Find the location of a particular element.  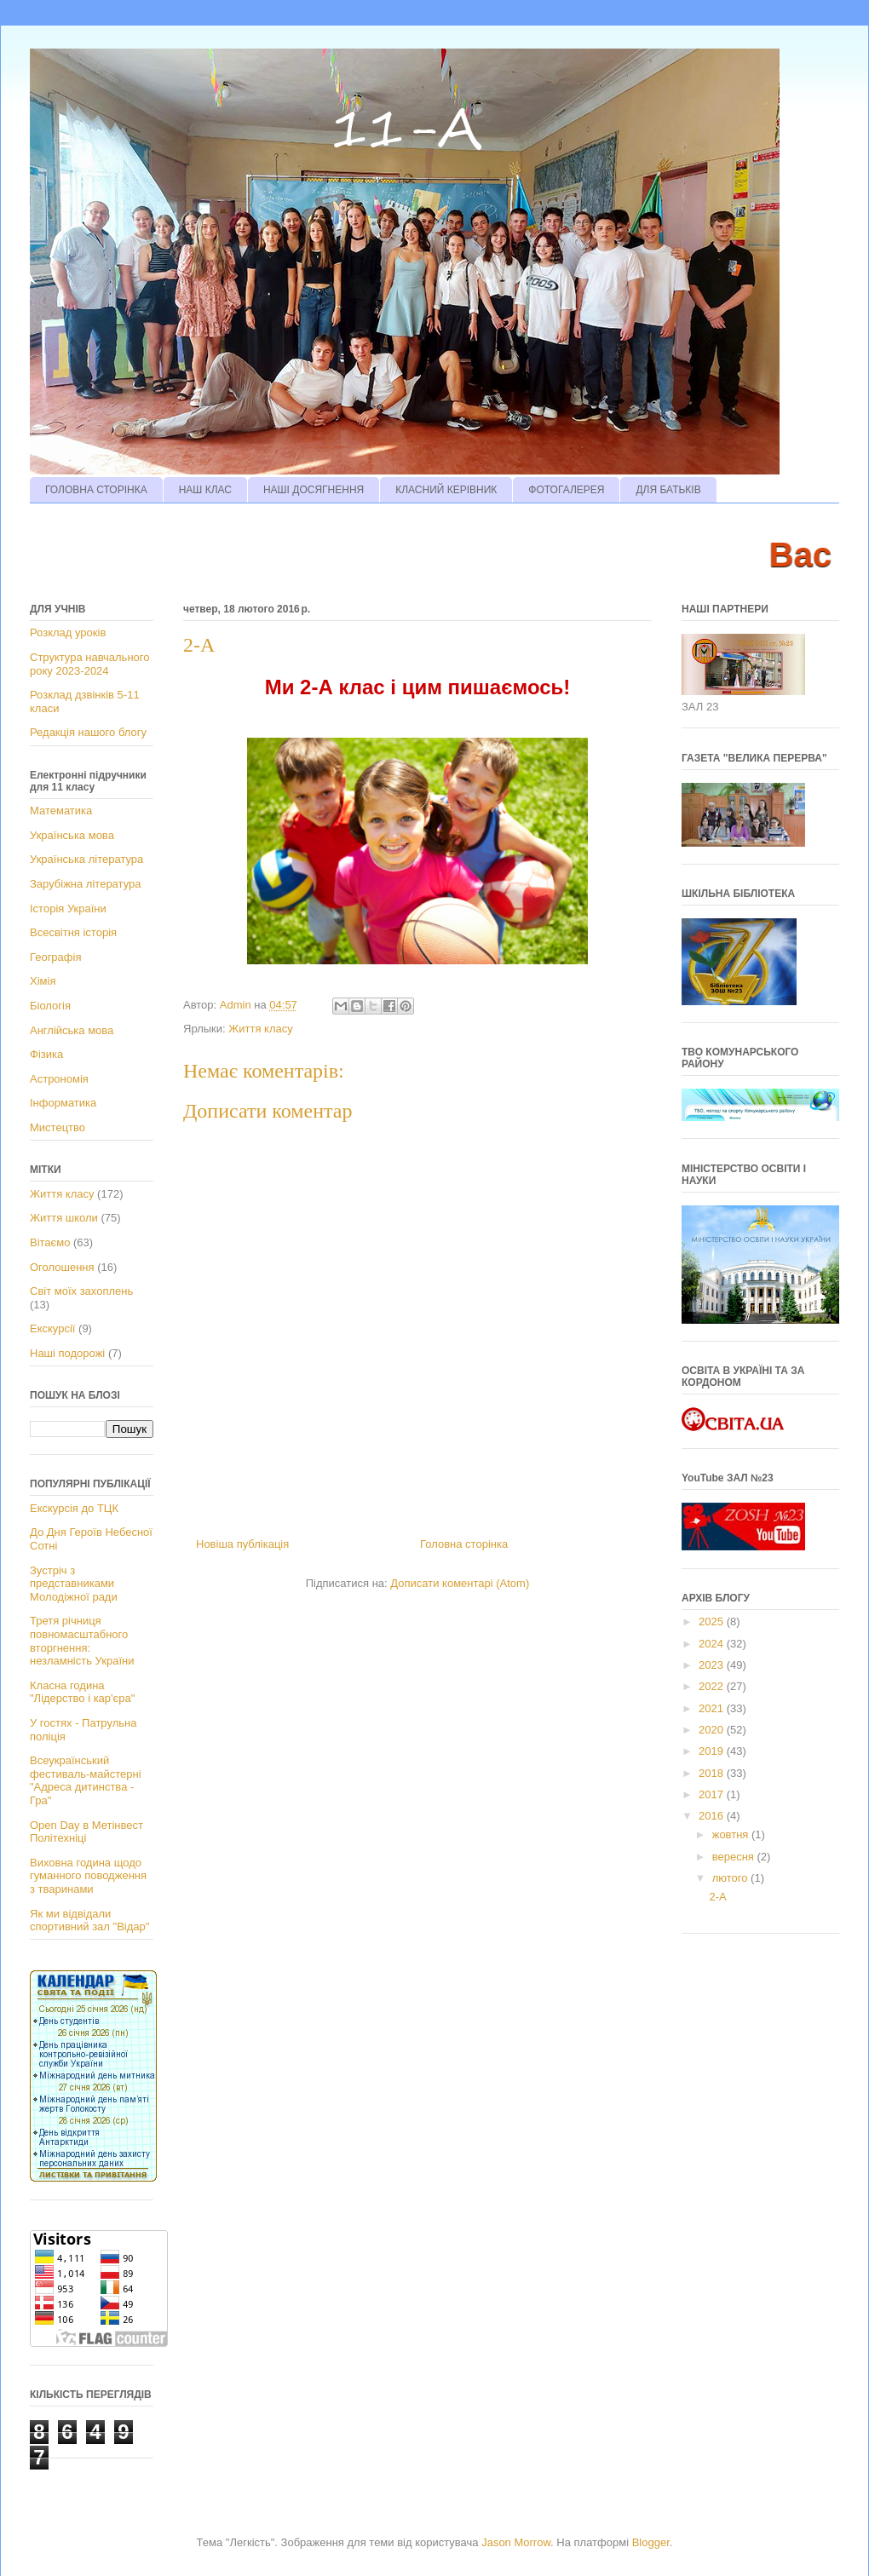

Розклад уроків is located at coordinates (68, 632).